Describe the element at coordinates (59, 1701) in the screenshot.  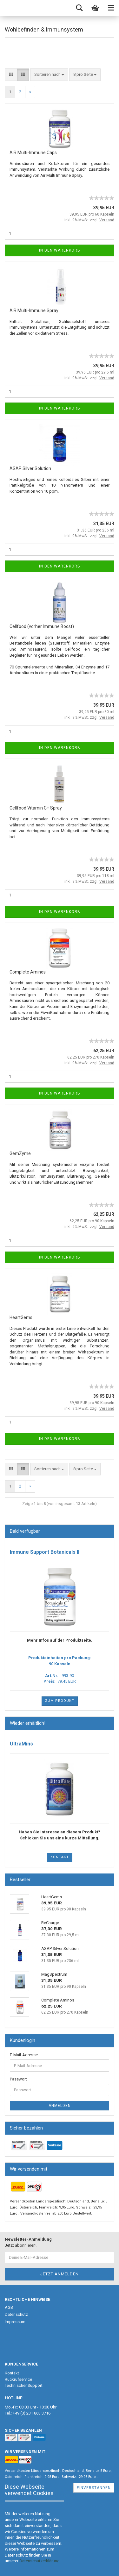
I see `Zum Produkt` at that location.